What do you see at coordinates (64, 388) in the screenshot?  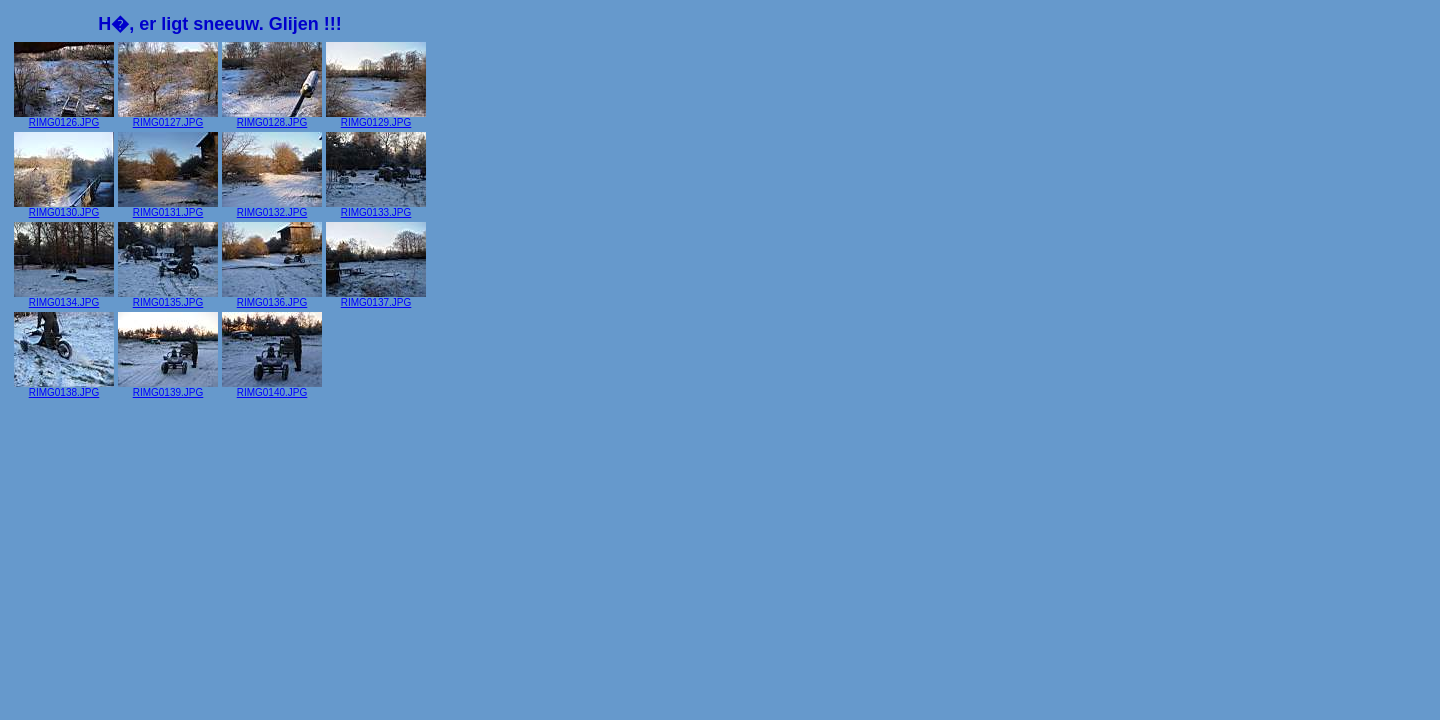 I see `RIMG0138.JPG` at bounding box center [64, 388].